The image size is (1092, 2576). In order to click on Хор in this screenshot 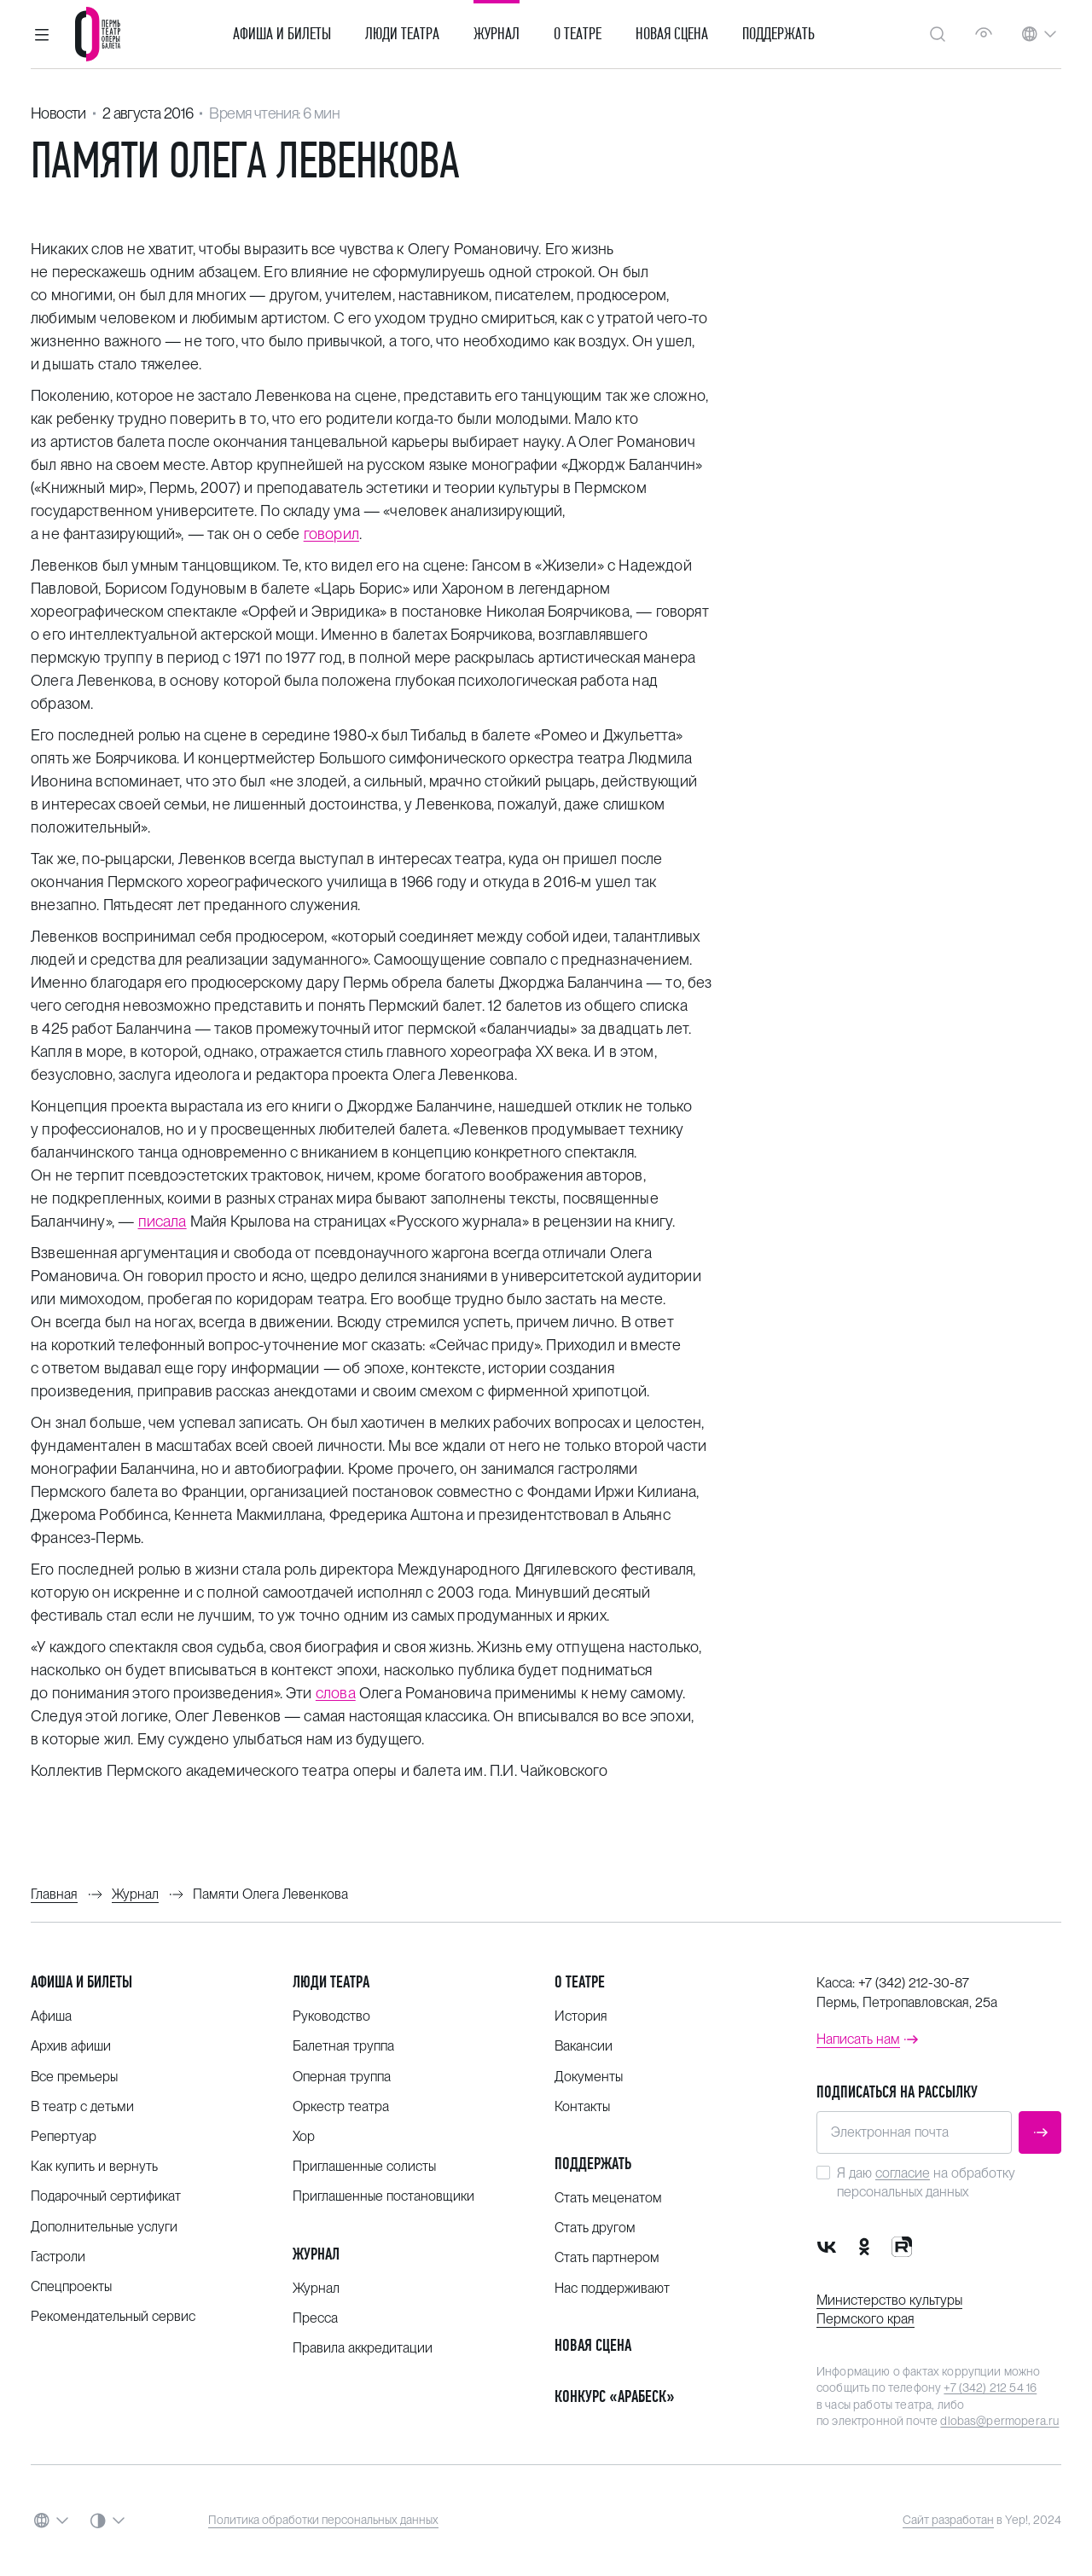, I will do `click(304, 2136)`.